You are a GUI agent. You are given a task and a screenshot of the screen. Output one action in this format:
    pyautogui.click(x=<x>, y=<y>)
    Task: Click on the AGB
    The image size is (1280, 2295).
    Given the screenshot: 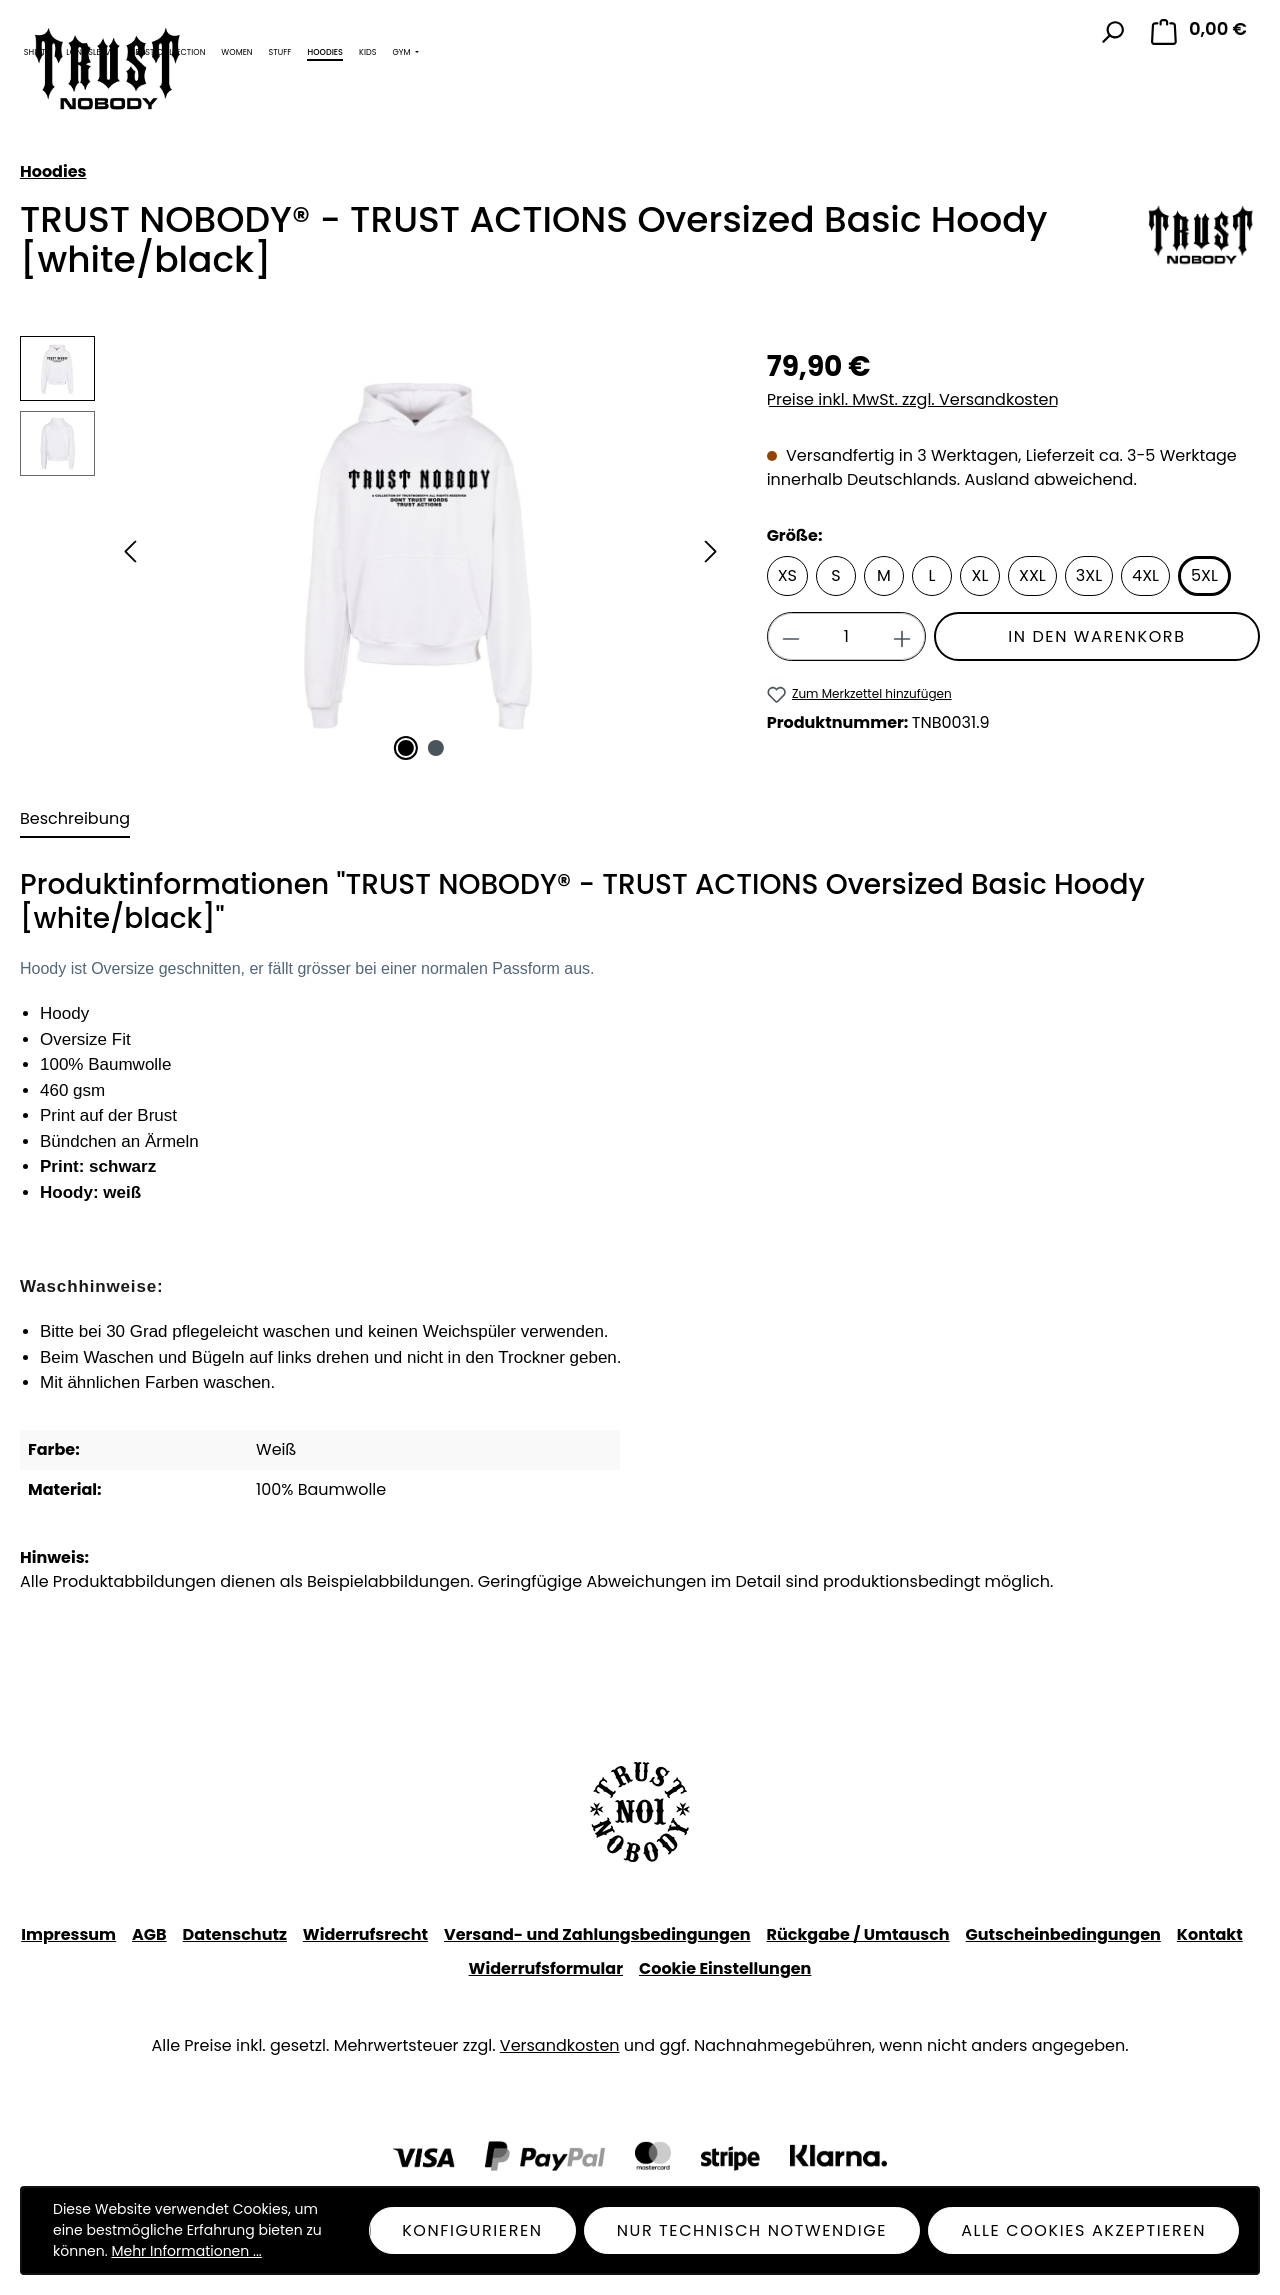 What is the action you would take?
    pyautogui.click(x=149, y=1934)
    